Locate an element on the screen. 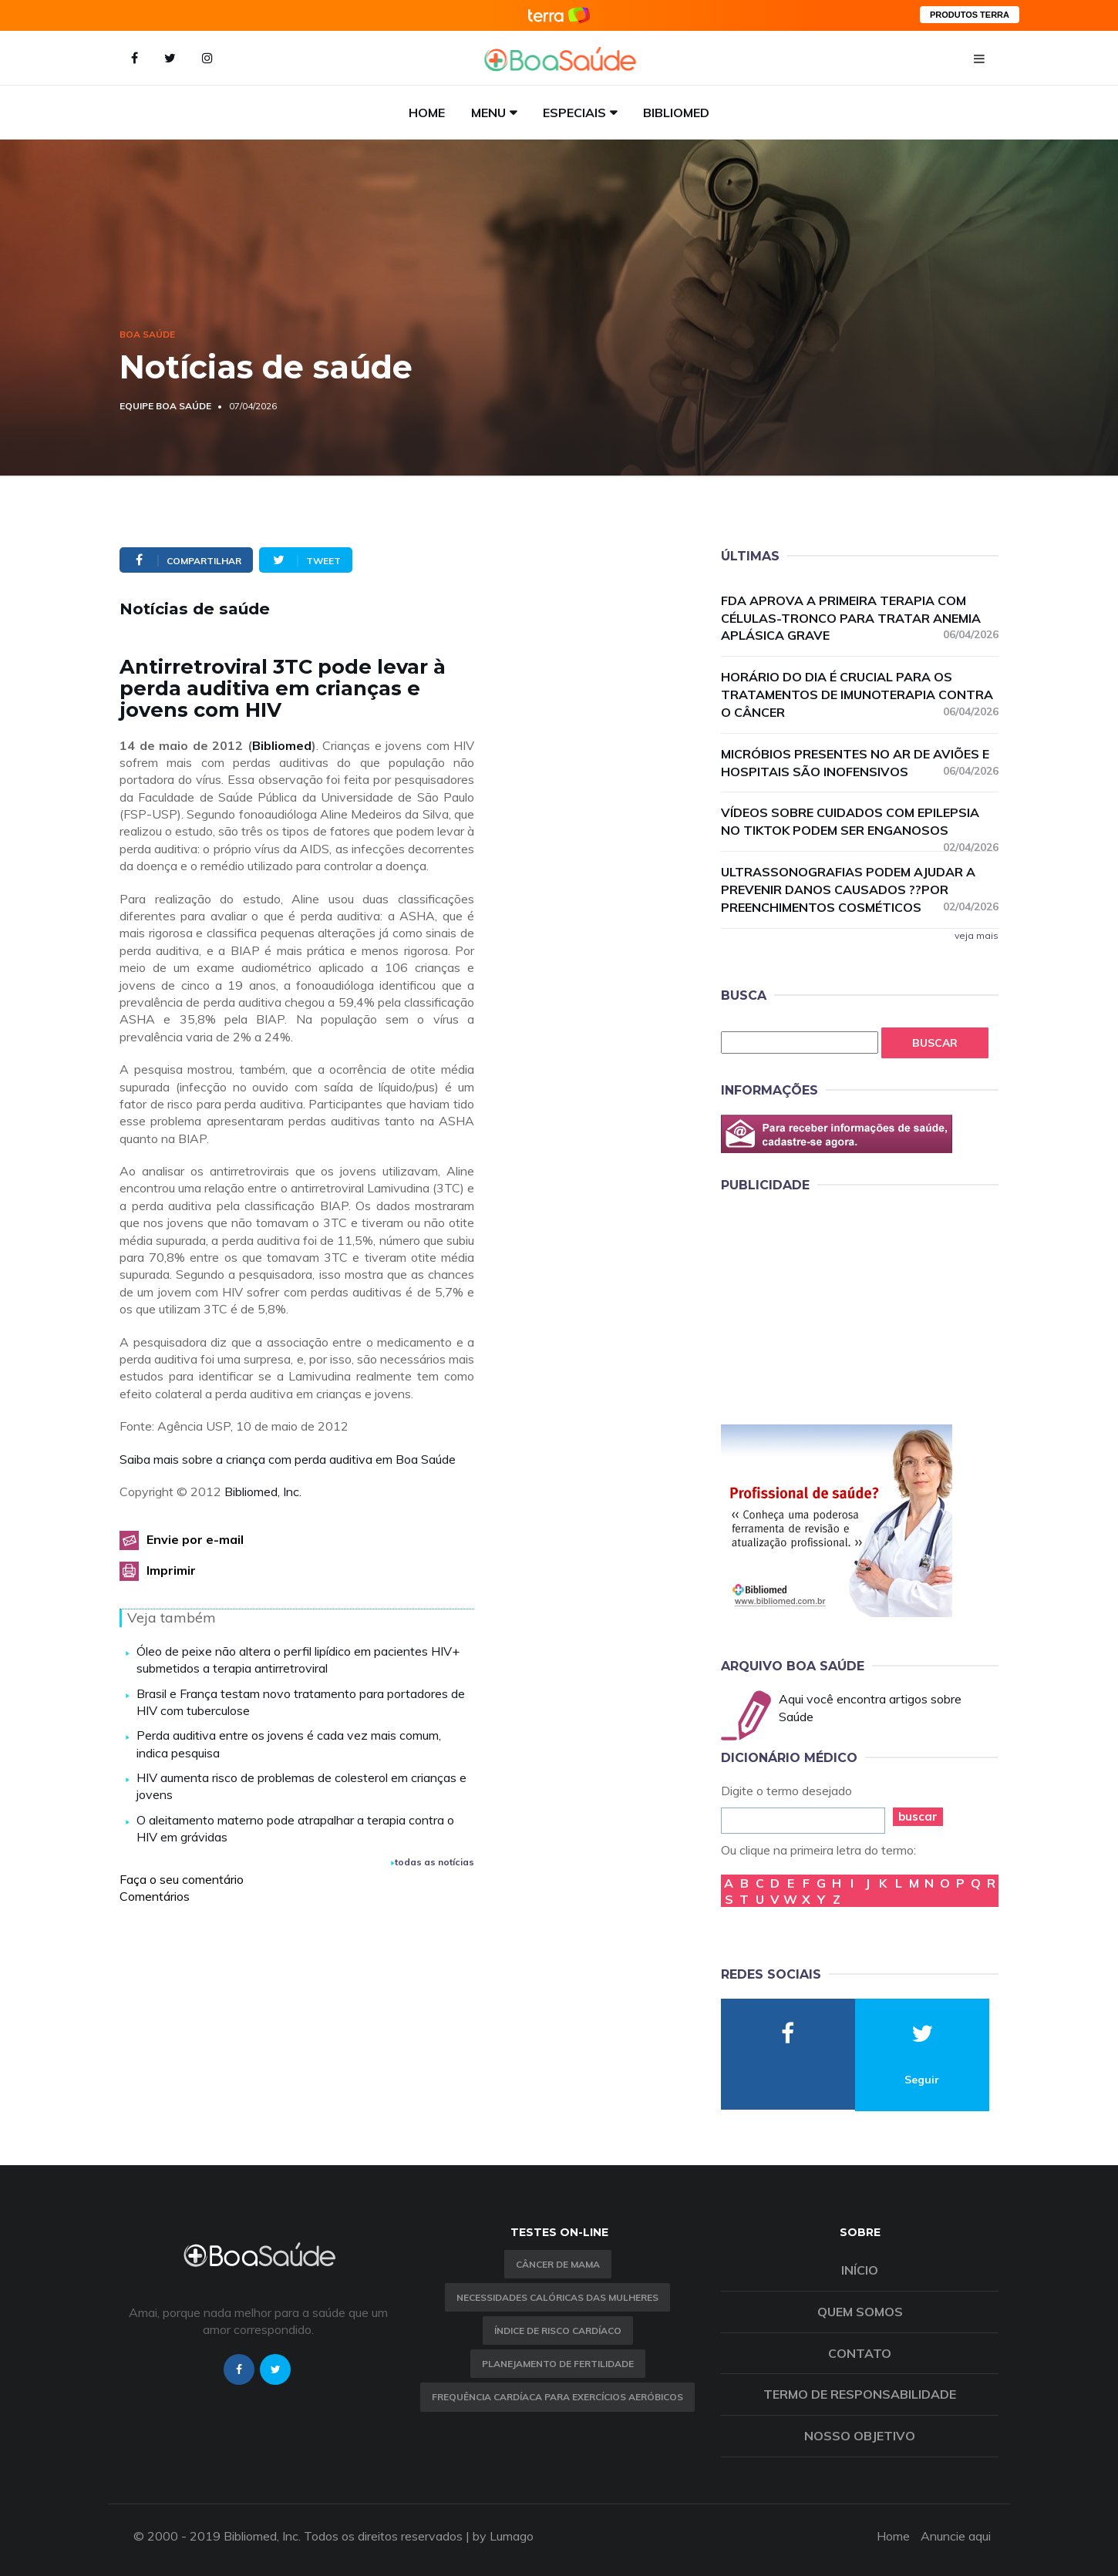  Planejamento de fertilidade is located at coordinates (558, 2363).